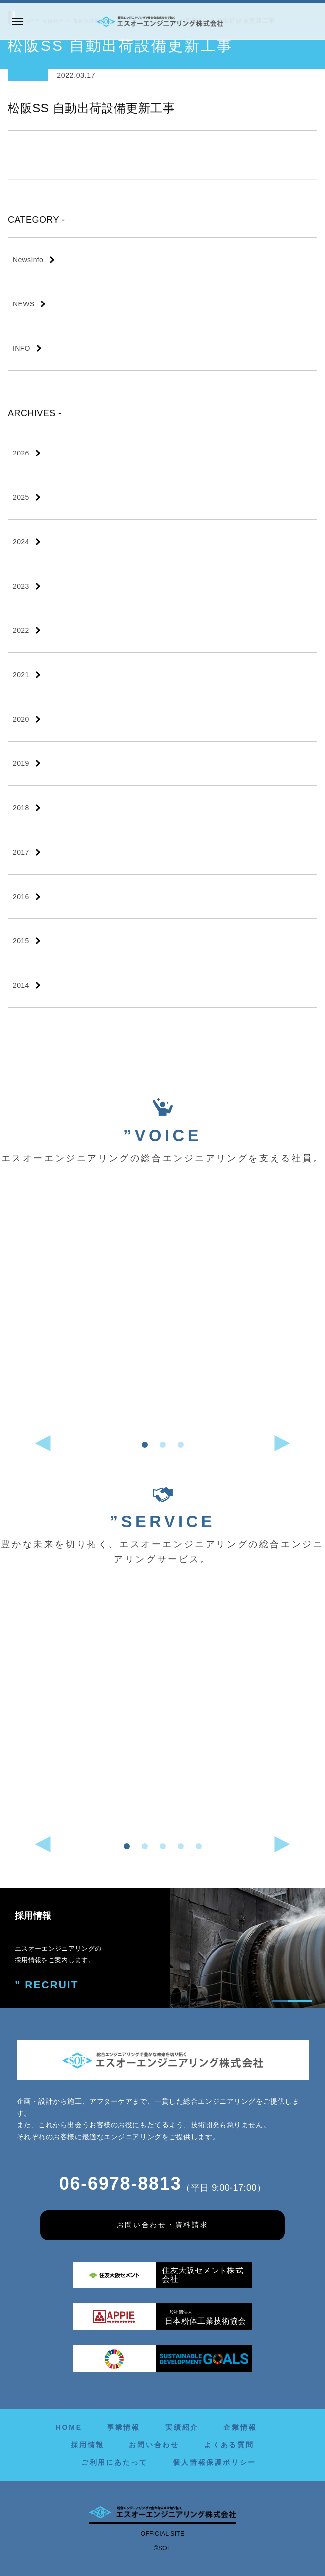 The width and height of the screenshot is (325, 2576). I want to click on 2023, so click(21, 586).